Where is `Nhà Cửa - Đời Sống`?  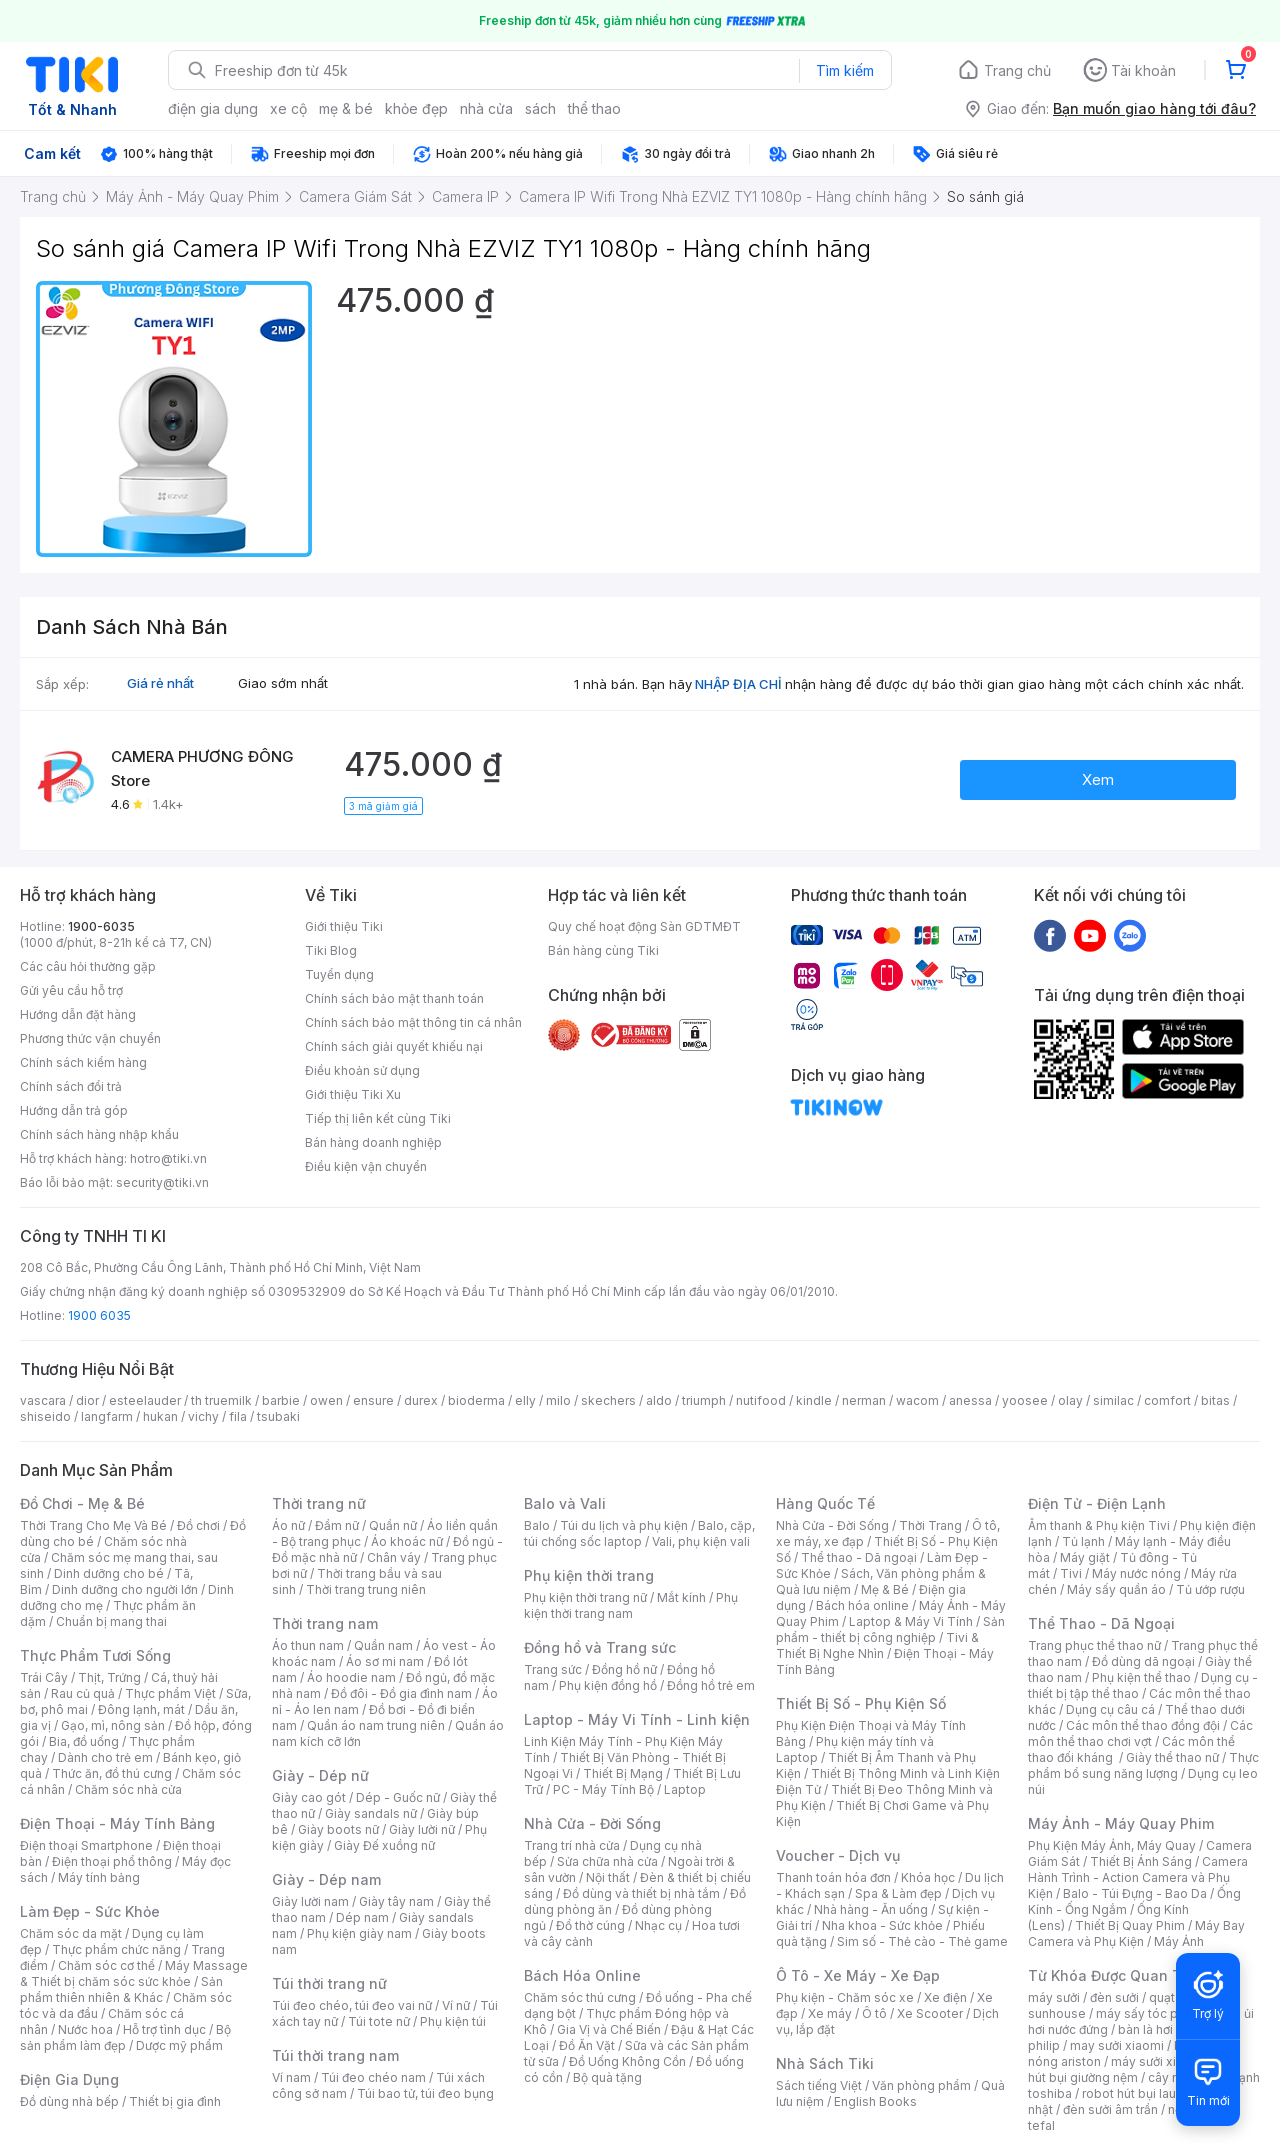
Nhà Cửa - Đời Sống is located at coordinates (592, 1823).